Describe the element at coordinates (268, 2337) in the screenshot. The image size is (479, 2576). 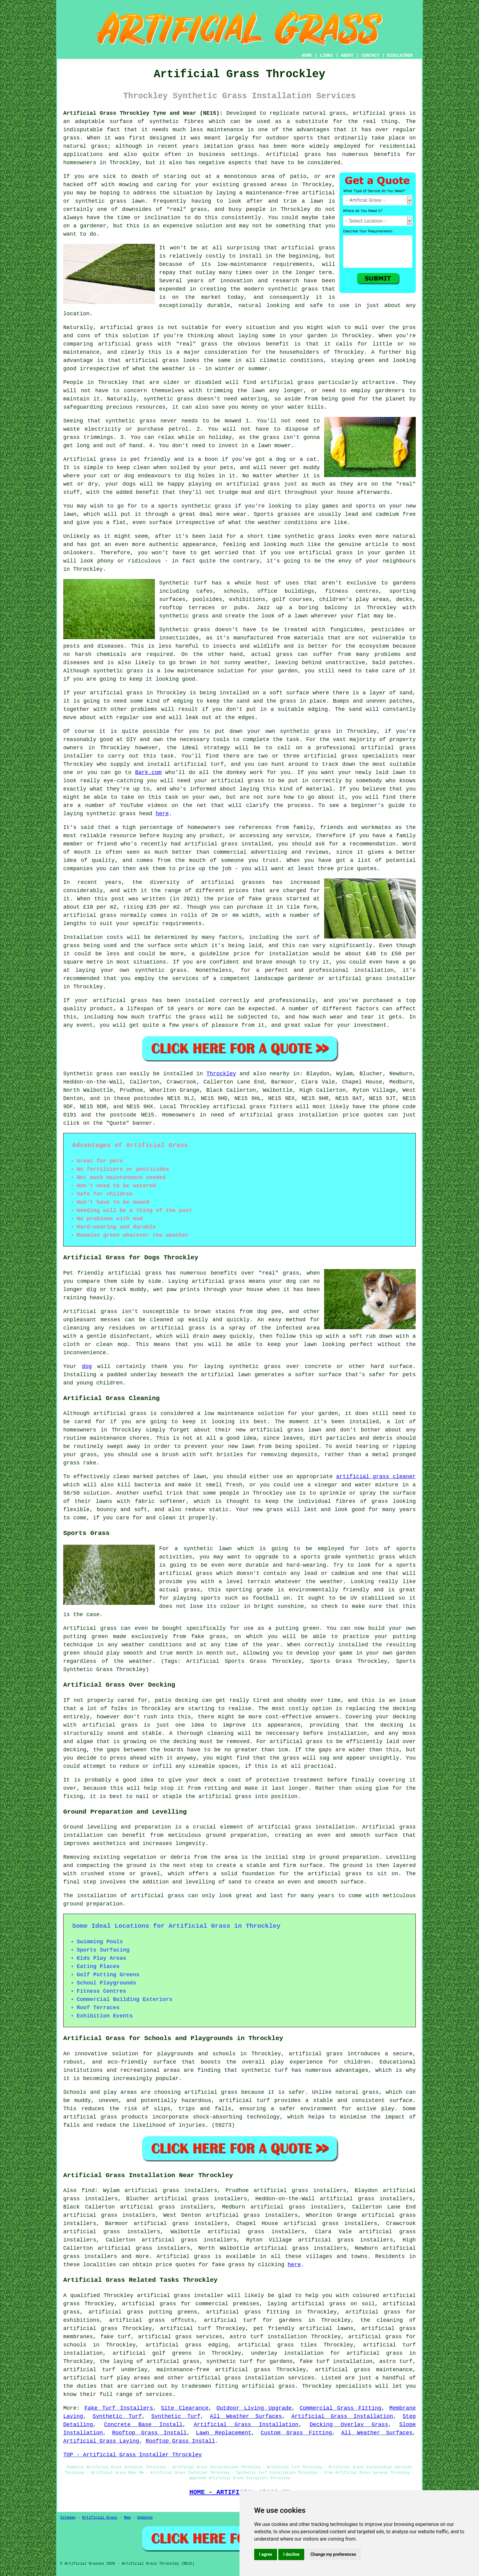
I see `astro turf installation` at that location.